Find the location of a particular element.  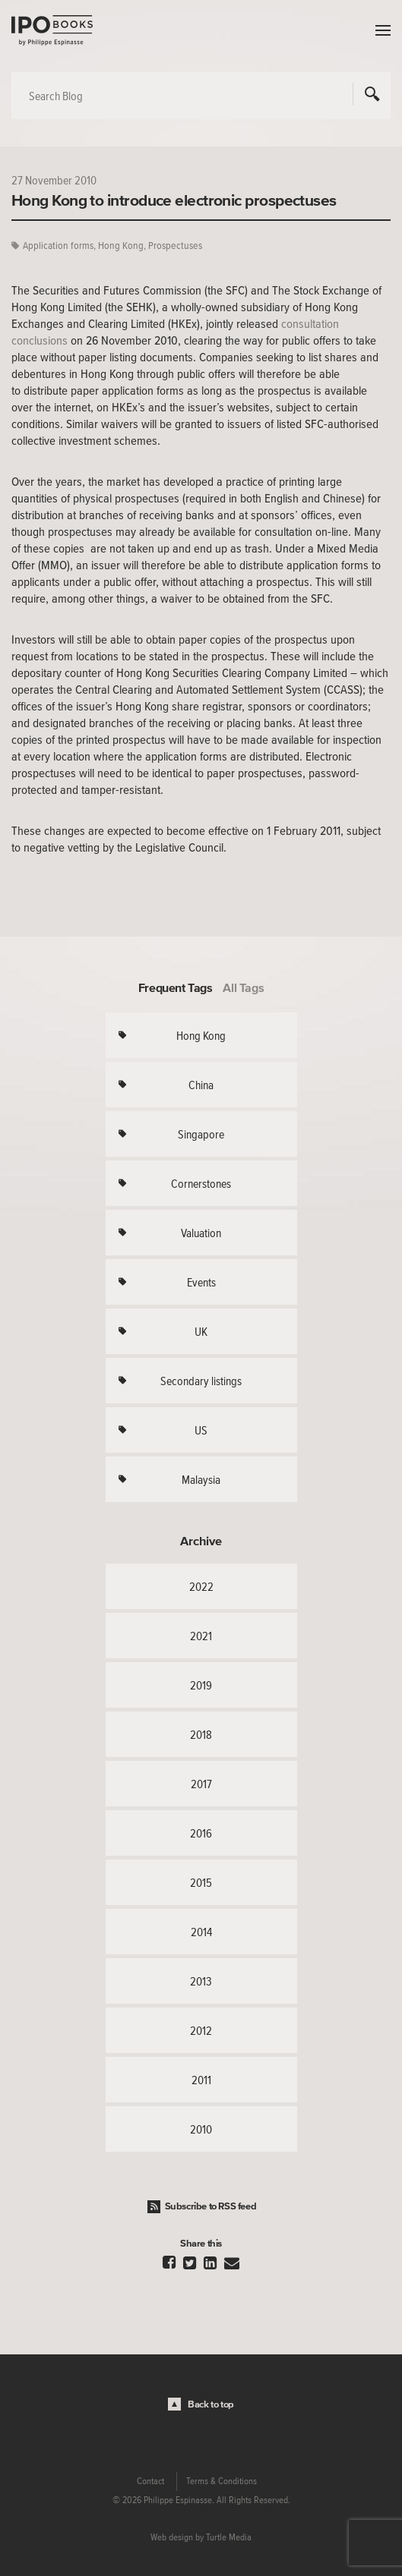

Secondary listings is located at coordinates (201, 1380).